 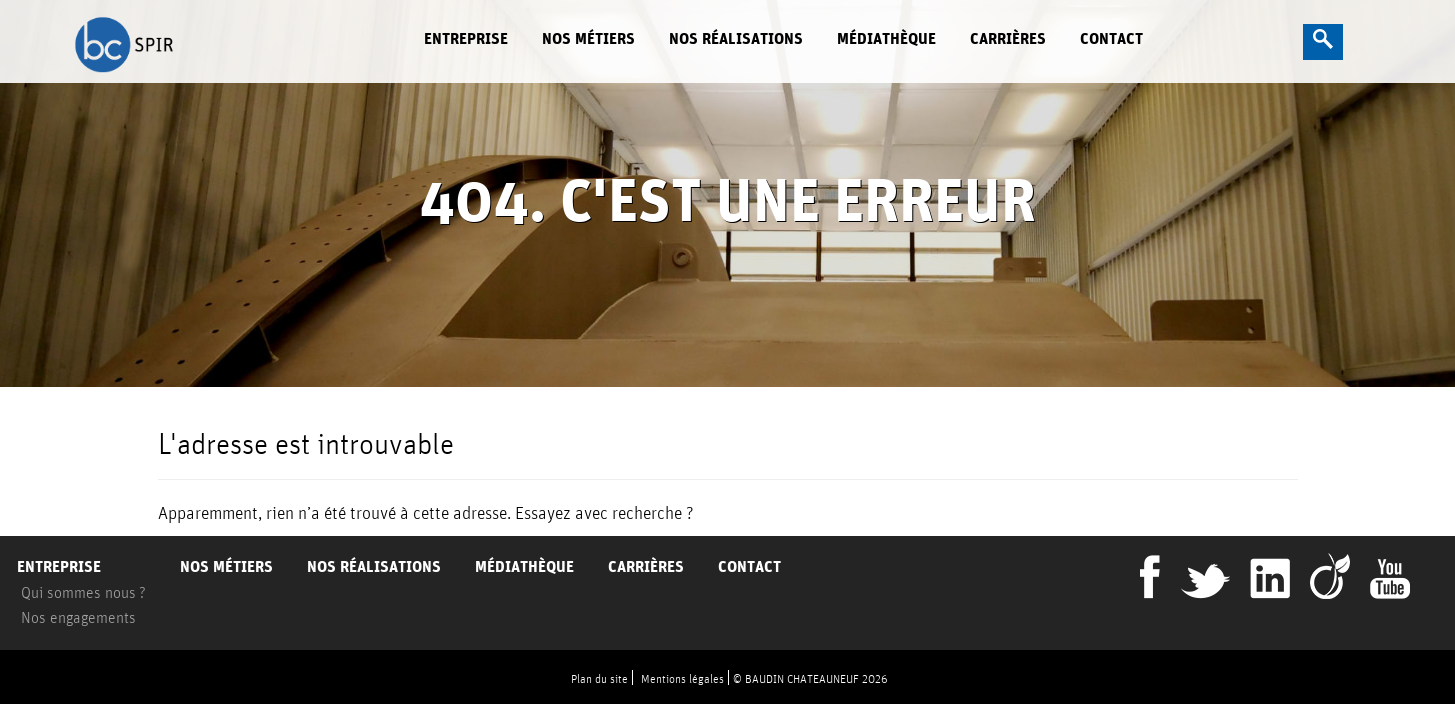 What do you see at coordinates (83, 592) in the screenshot?
I see `Qui sommes nous ?` at bounding box center [83, 592].